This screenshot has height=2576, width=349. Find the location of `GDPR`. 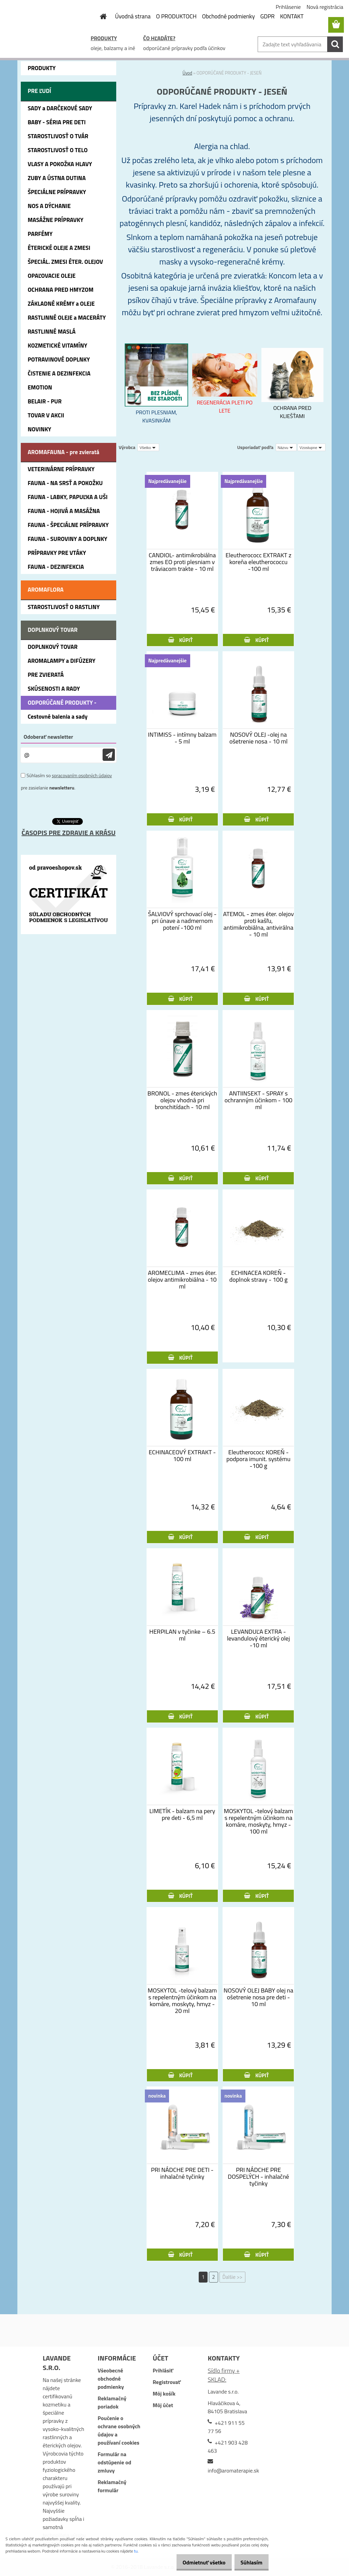

GDPR is located at coordinates (267, 16).